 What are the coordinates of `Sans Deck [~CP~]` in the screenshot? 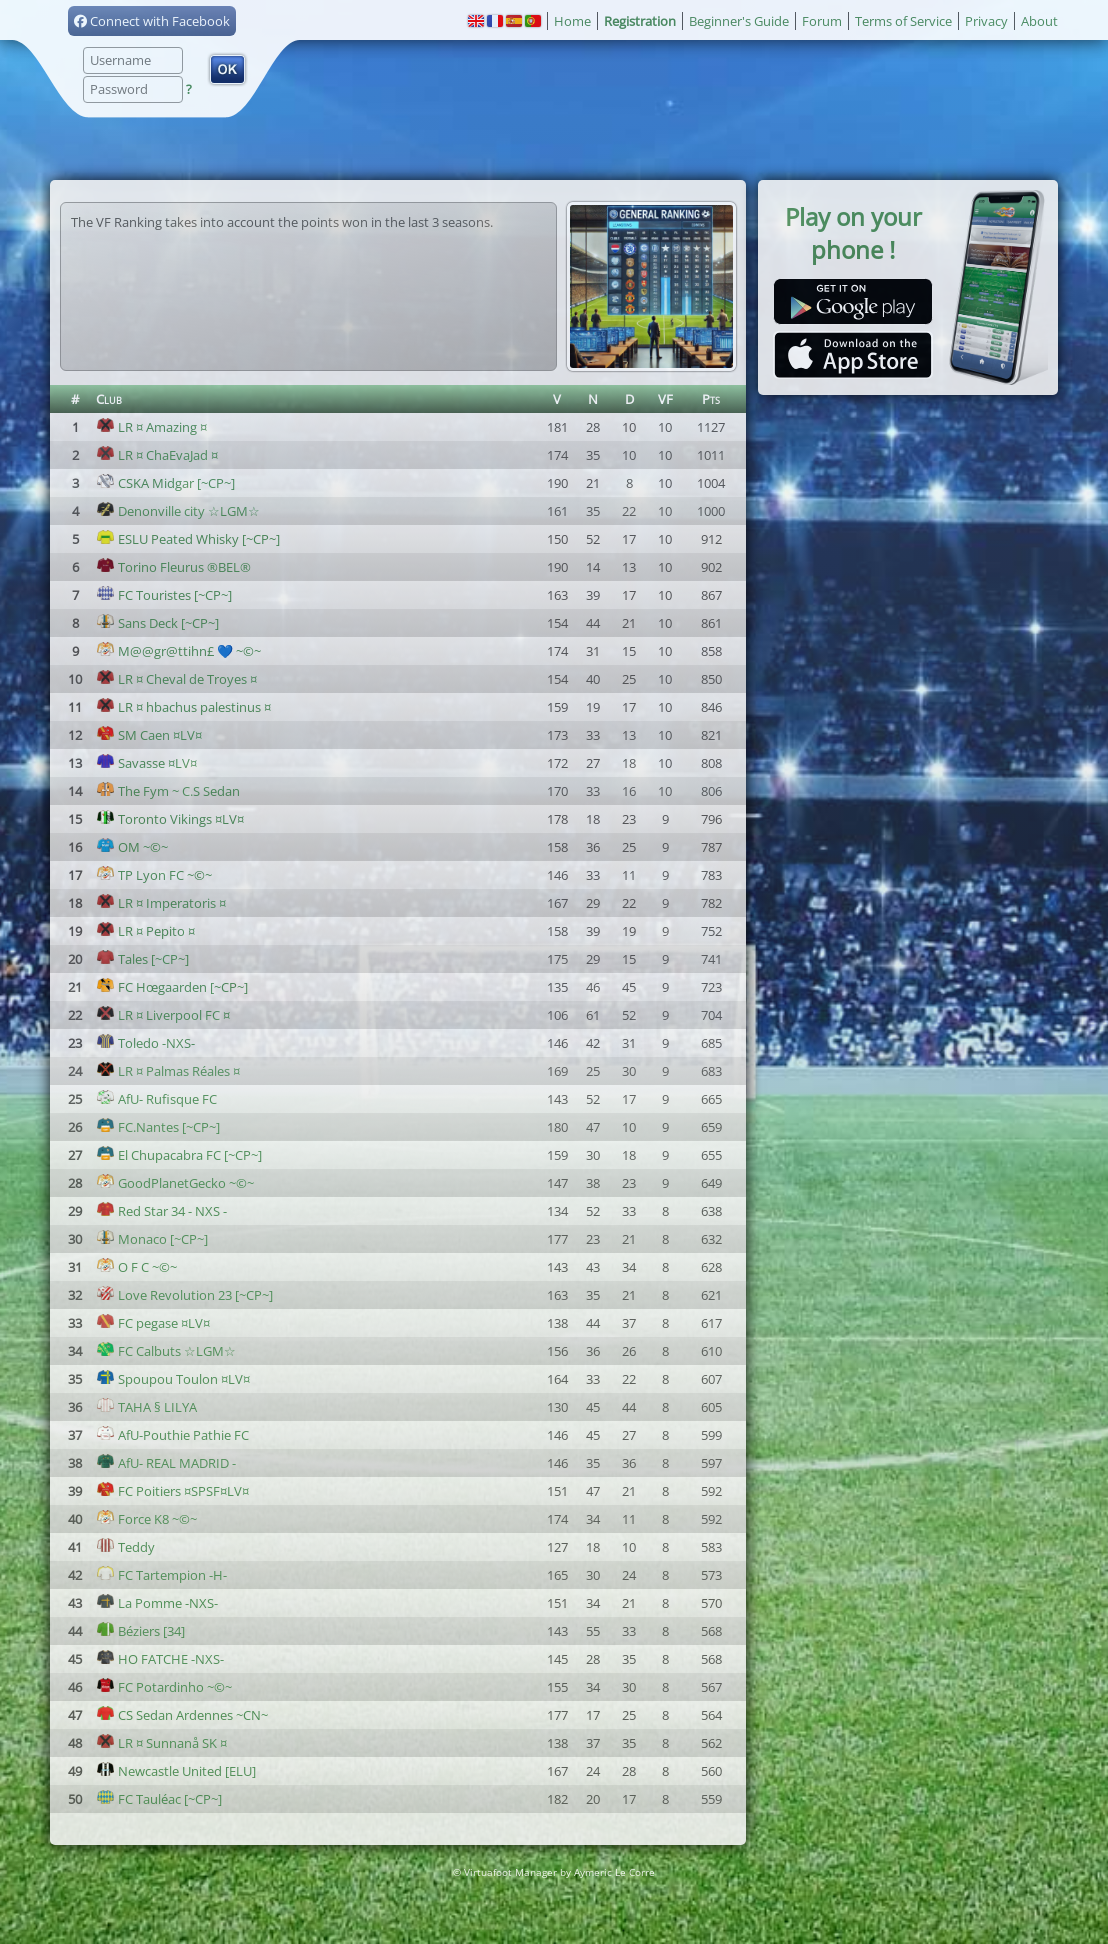 It's located at (157, 623).